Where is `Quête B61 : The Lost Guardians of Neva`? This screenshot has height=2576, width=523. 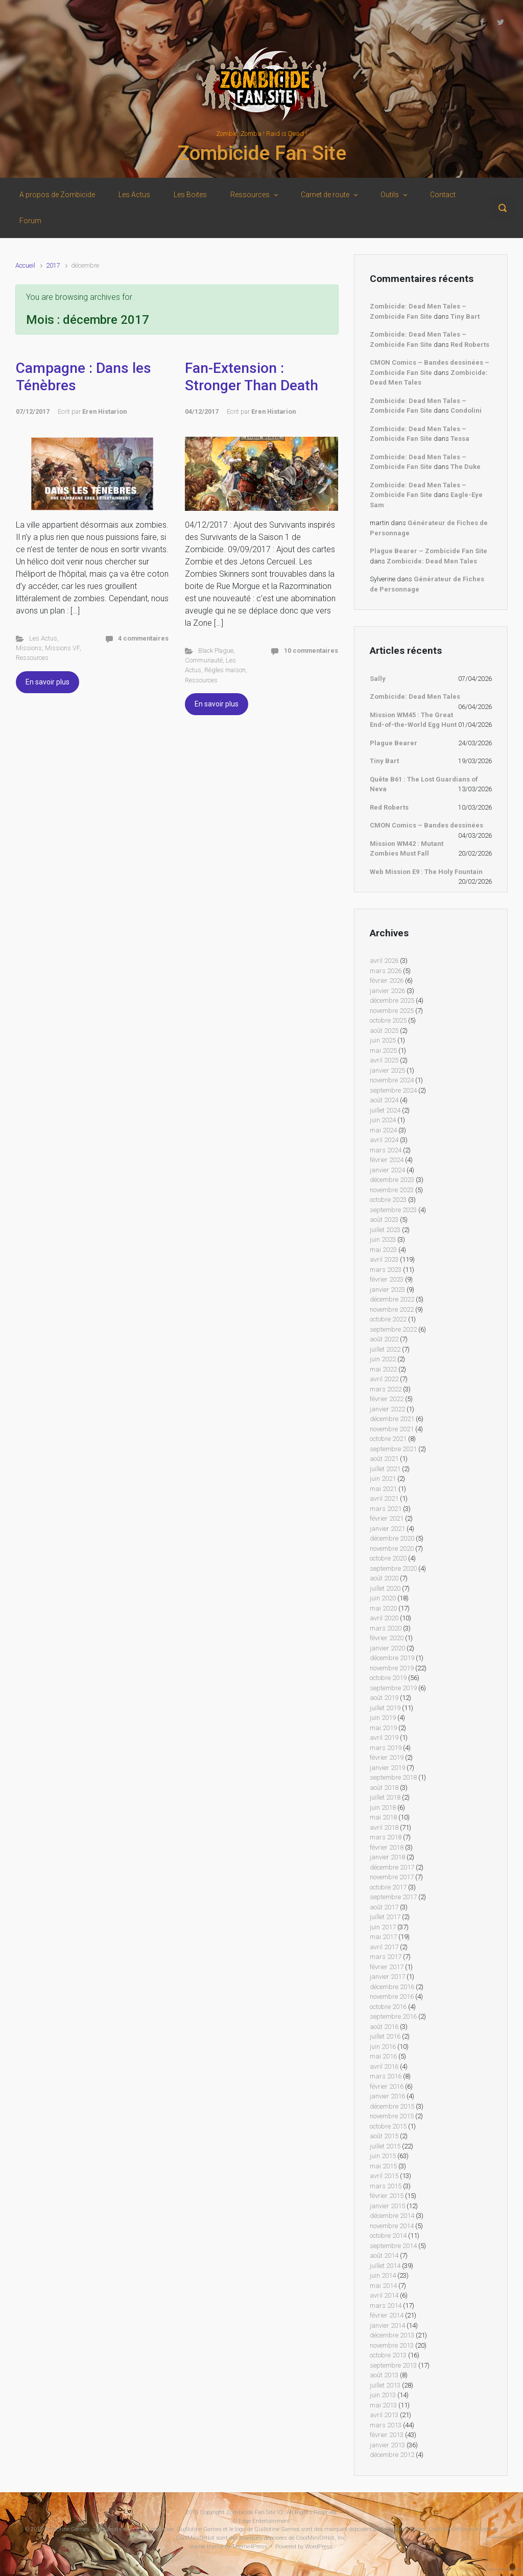 Quête B61 : The Lost Guardians of Neva is located at coordinates (424, 784).